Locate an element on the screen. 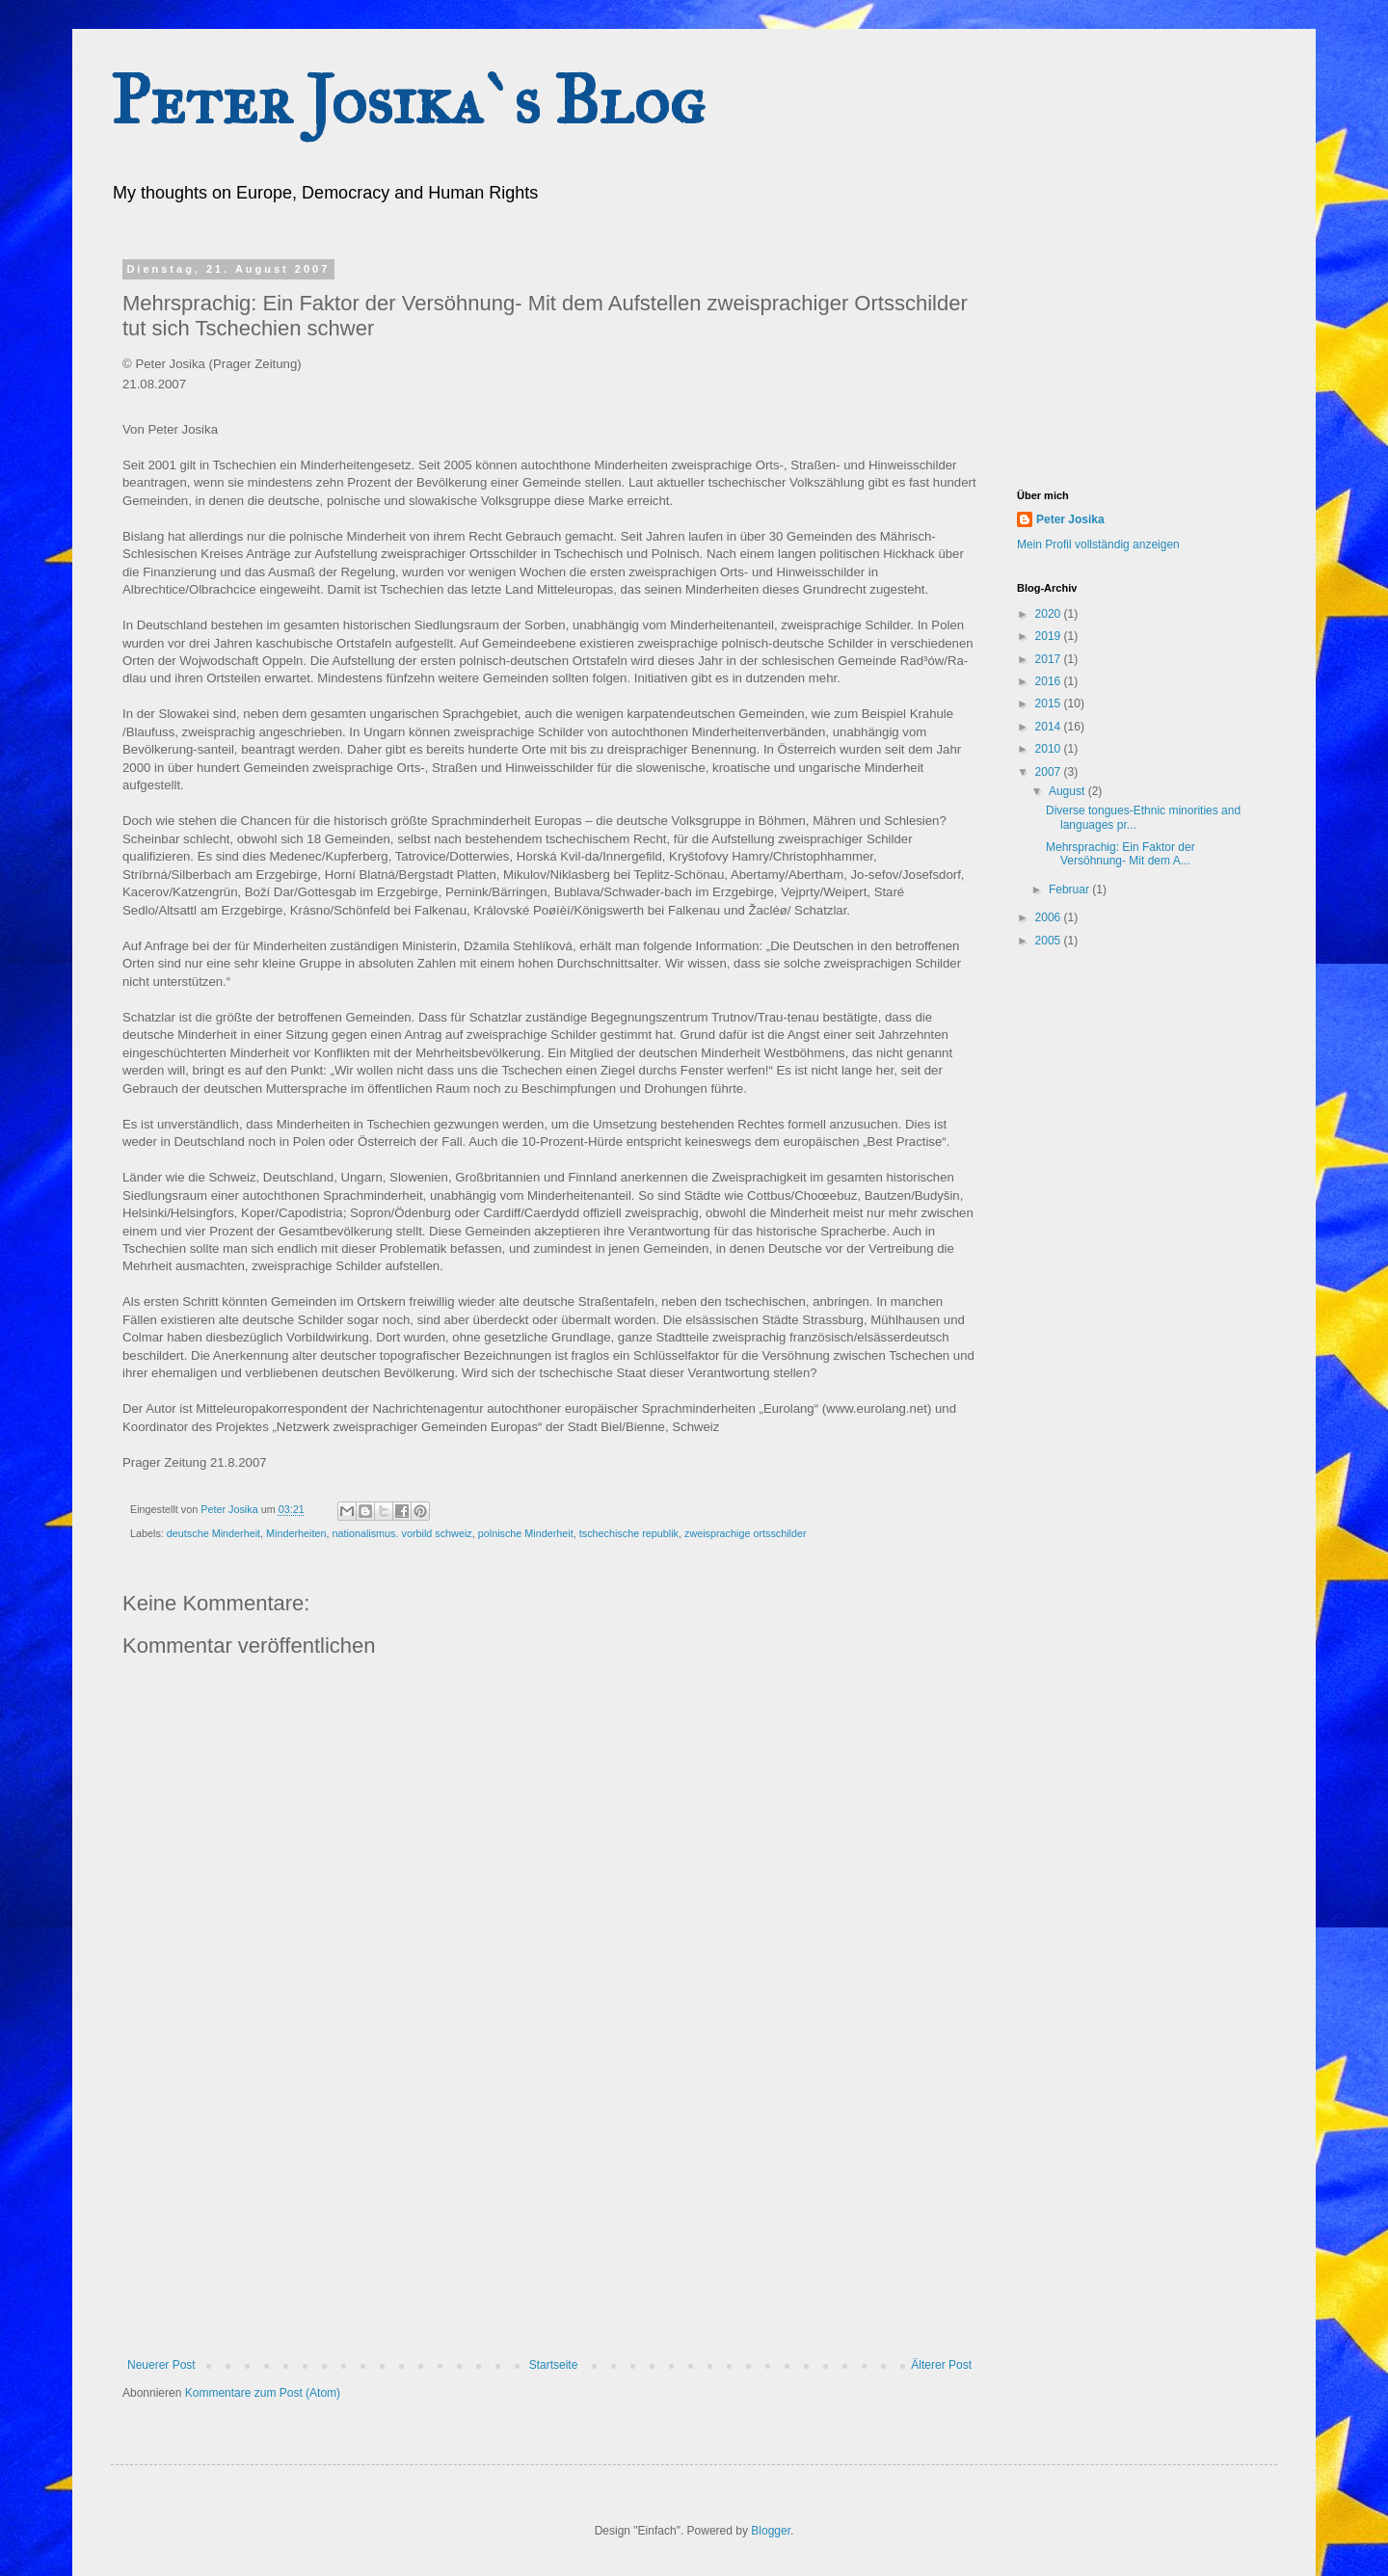  tschechische republik is located at coordinates (629, 1533).